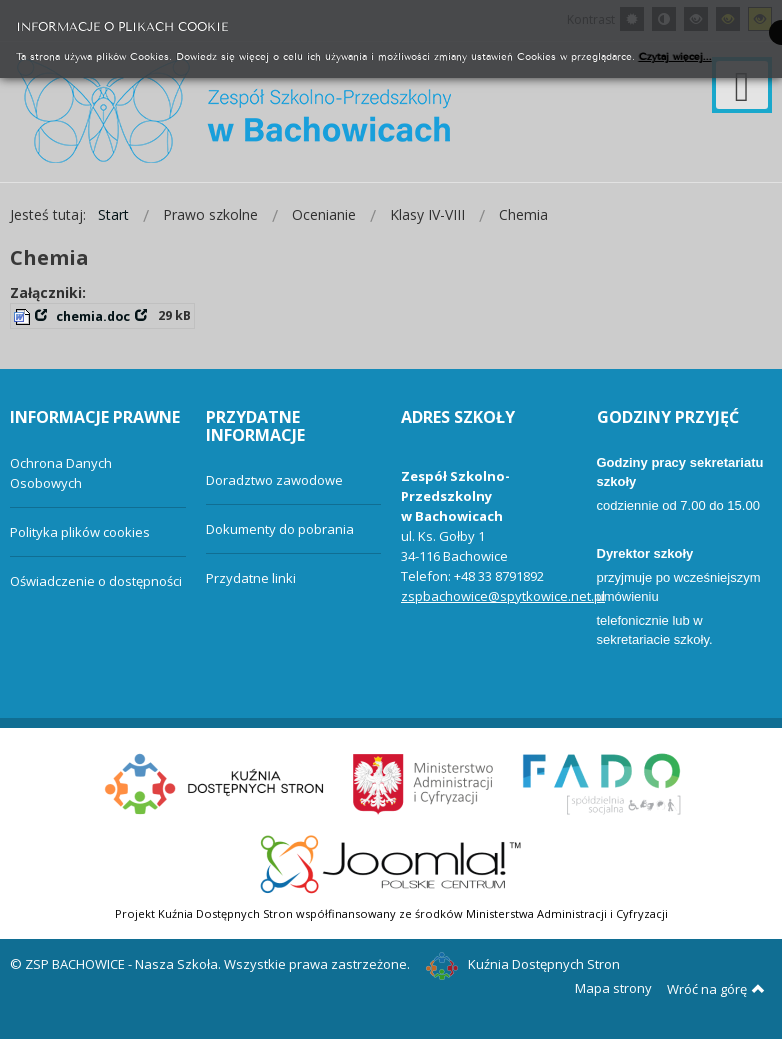 The width and height of the screenshot is (782, 1039). I want to click on Czytaj więcej..., so click(675, 55).